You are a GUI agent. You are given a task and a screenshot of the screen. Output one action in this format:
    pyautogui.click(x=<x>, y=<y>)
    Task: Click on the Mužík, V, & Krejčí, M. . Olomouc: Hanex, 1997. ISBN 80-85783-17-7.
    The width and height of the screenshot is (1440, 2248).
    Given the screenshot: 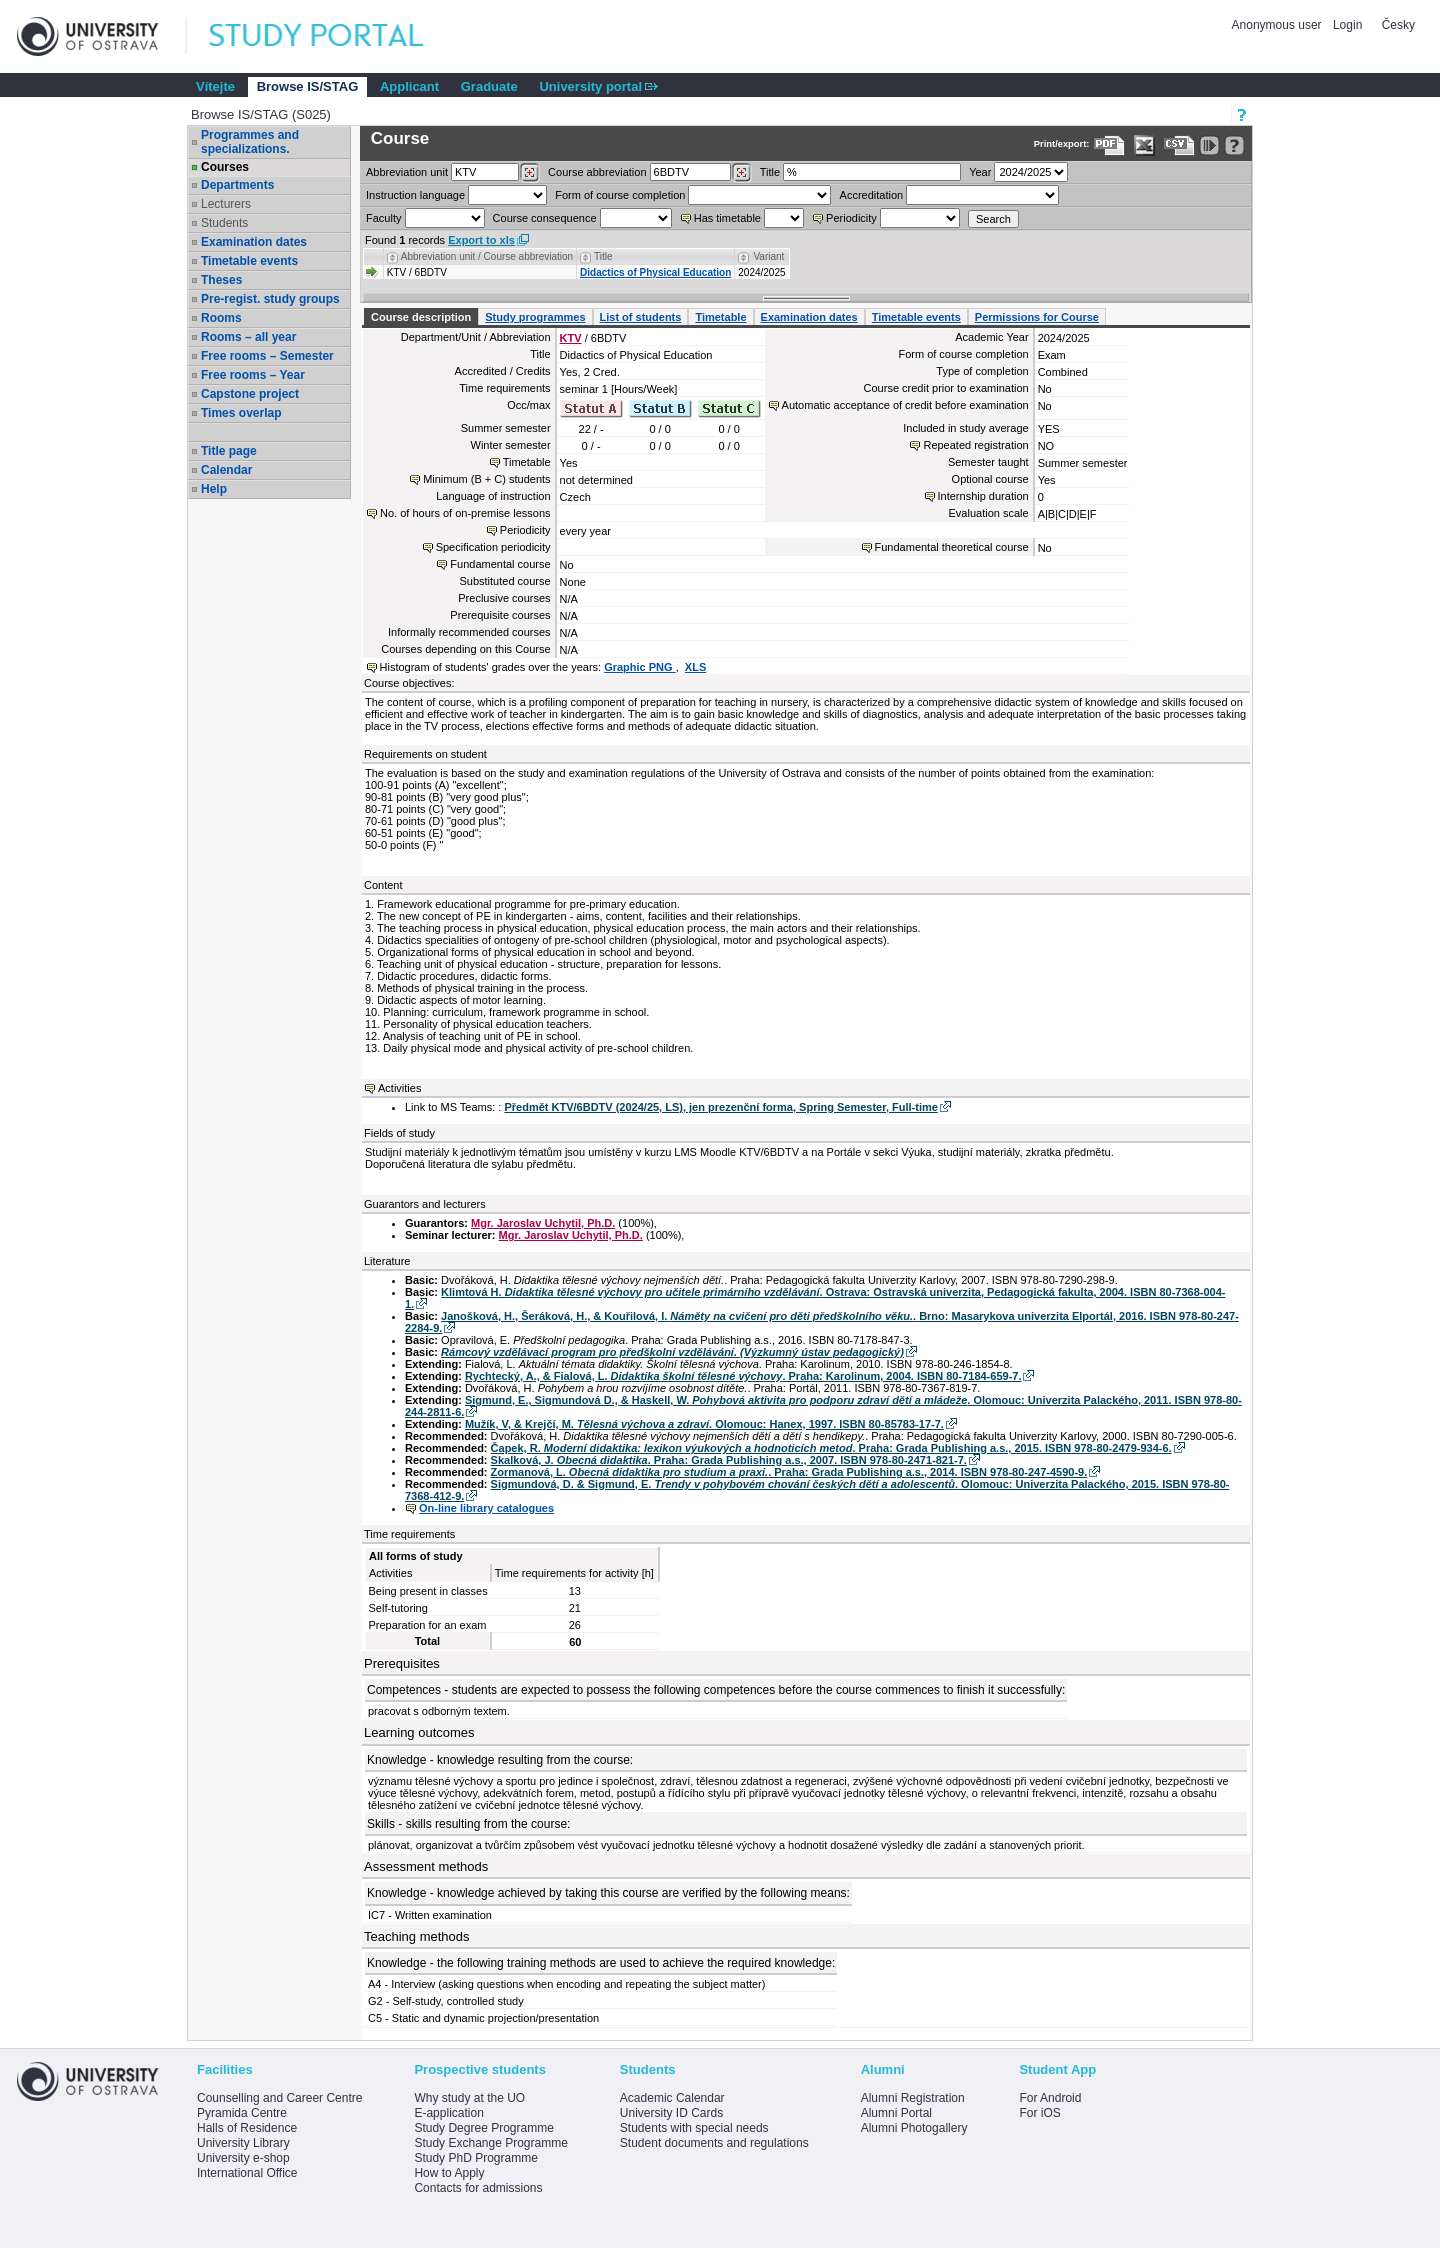 What is the action you would take?
    pyautogui.click(x=704, y=1424)
    